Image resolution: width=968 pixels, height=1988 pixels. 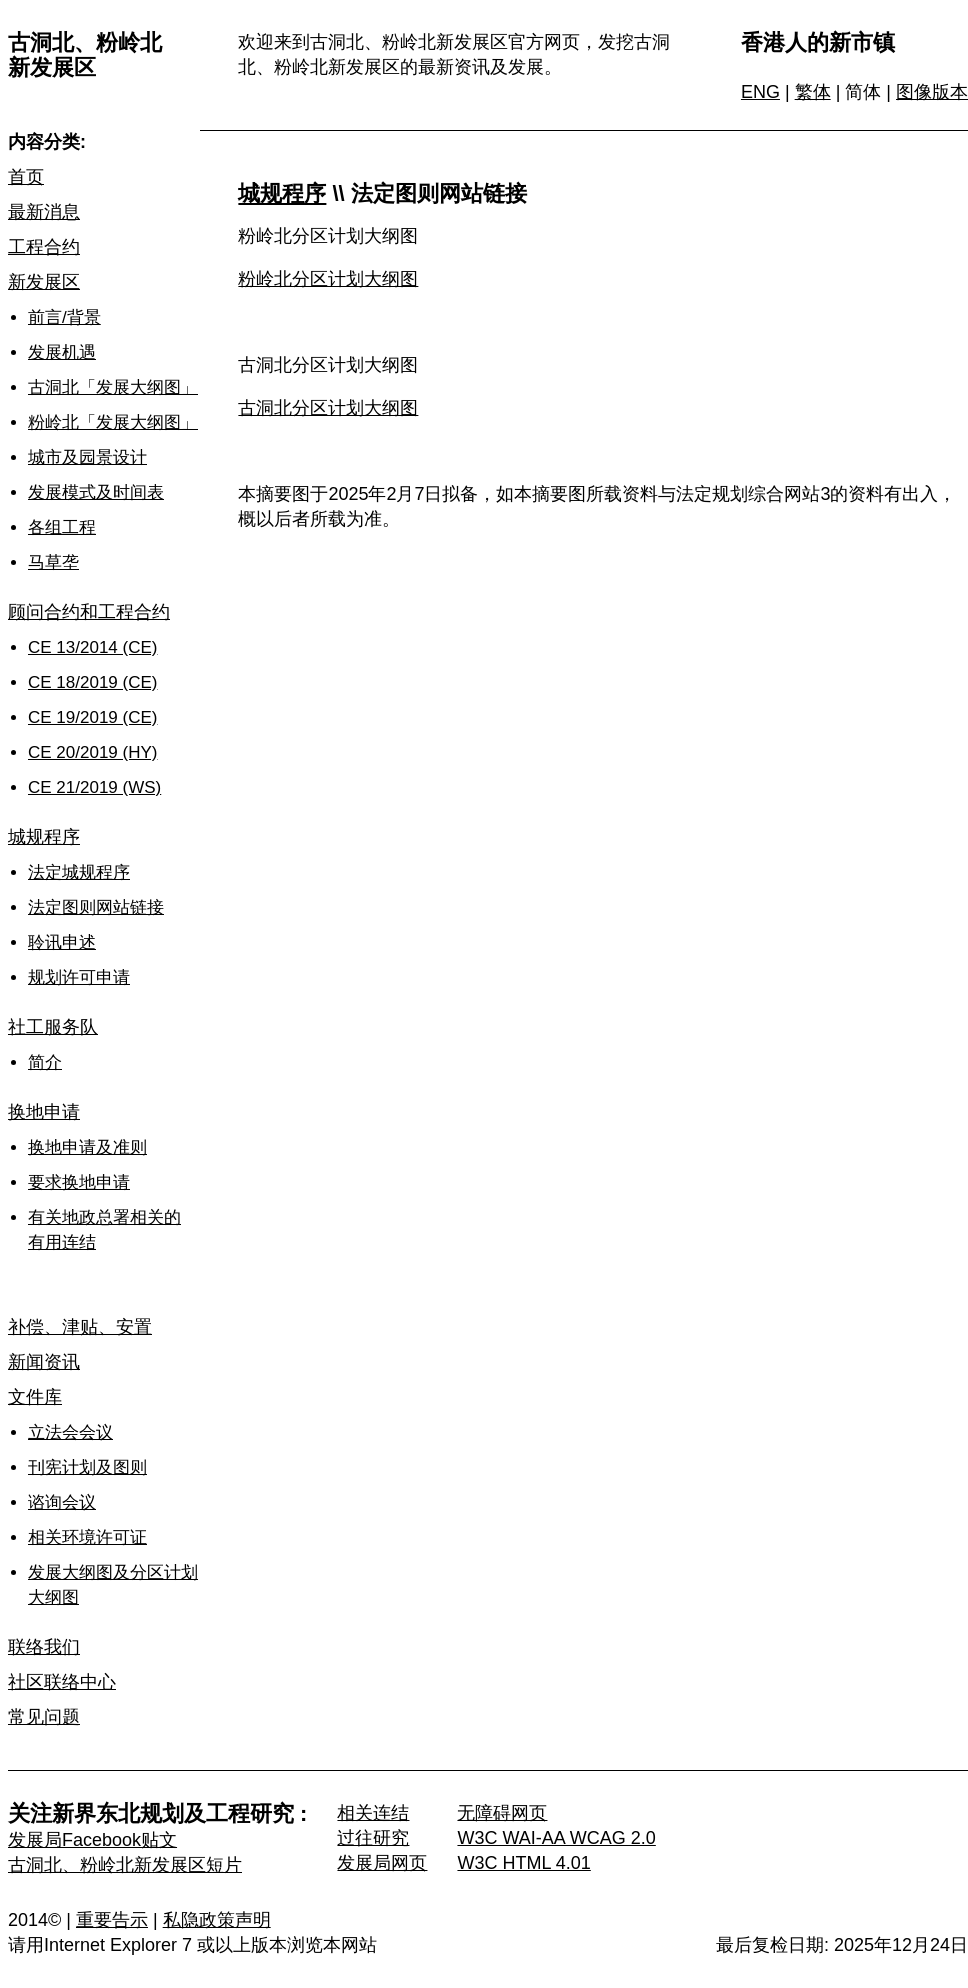 I want to click on 私隐政策声明, so click(x=217, y=1920).